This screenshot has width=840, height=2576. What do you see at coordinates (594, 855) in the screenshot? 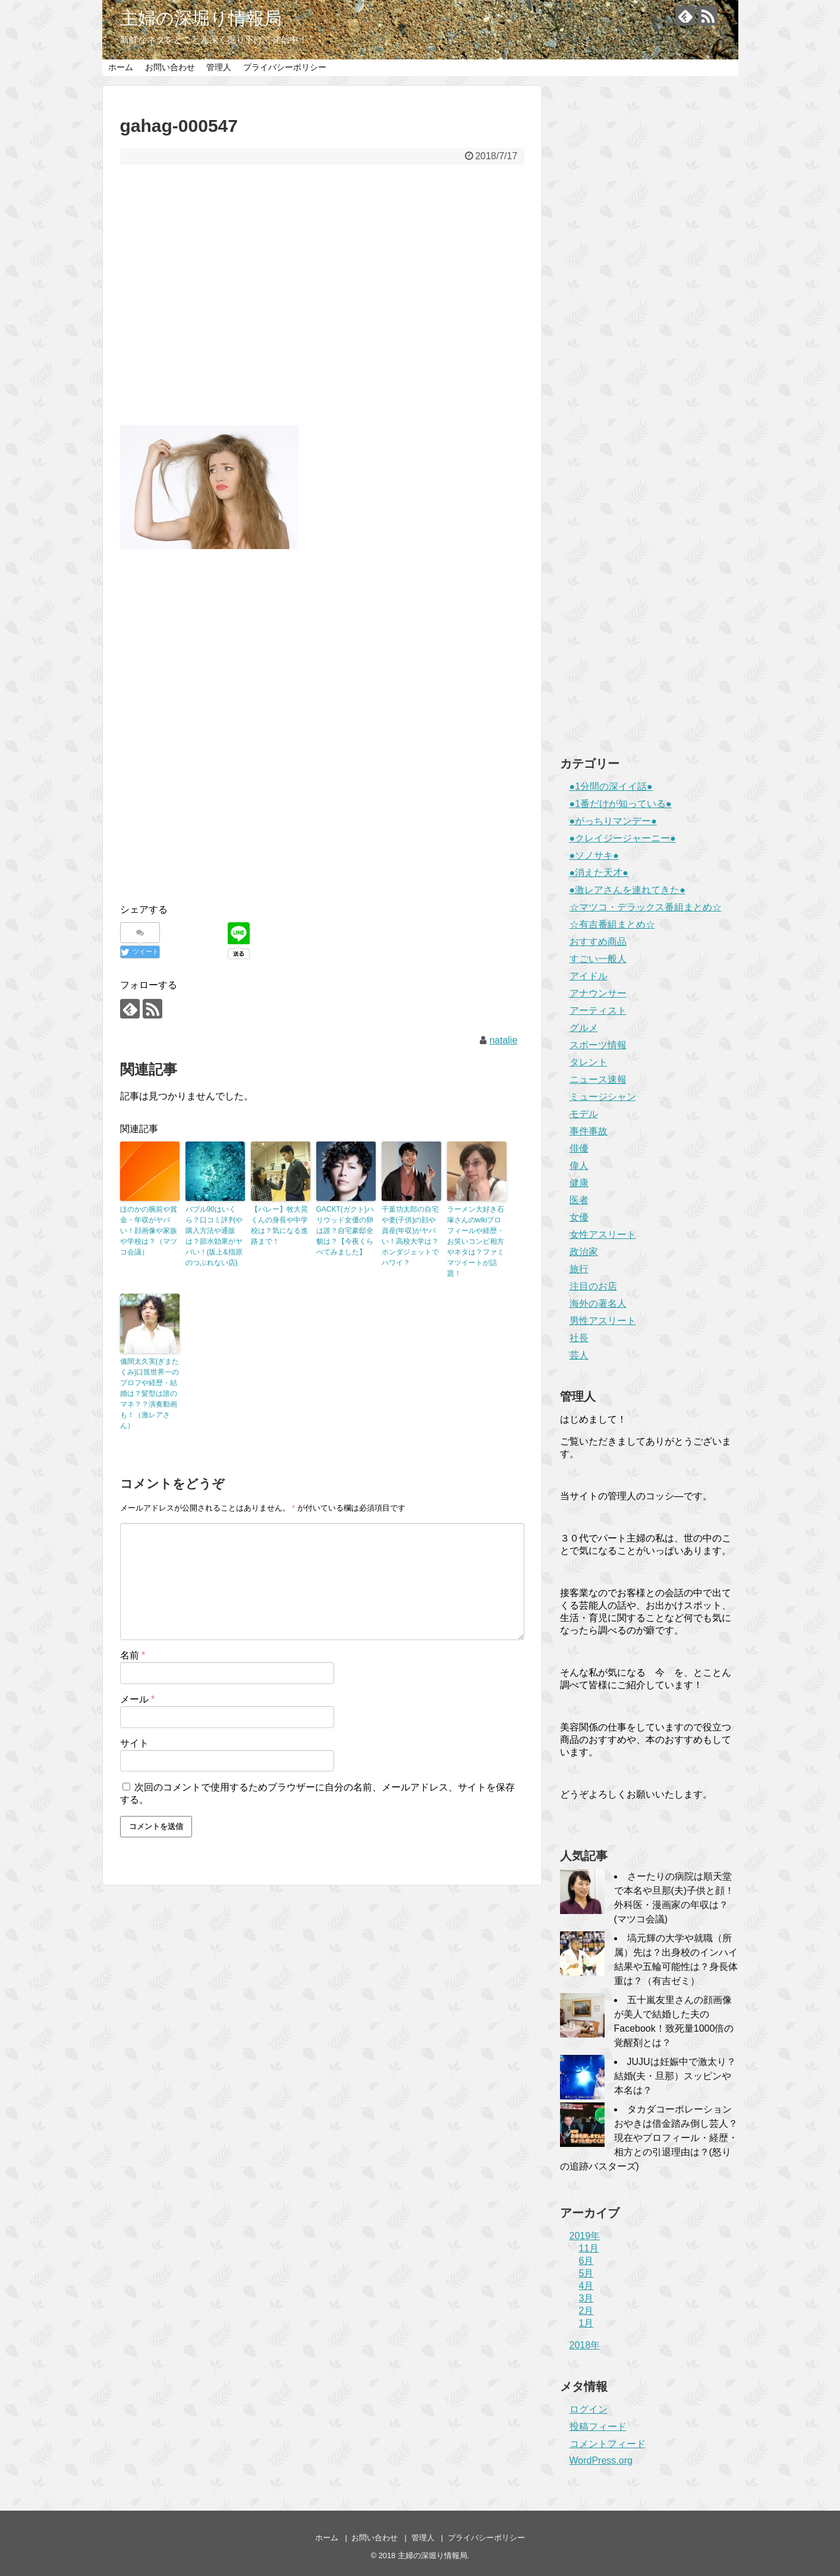
I see `●ソノサキ●` at bounding box center [594, 855].